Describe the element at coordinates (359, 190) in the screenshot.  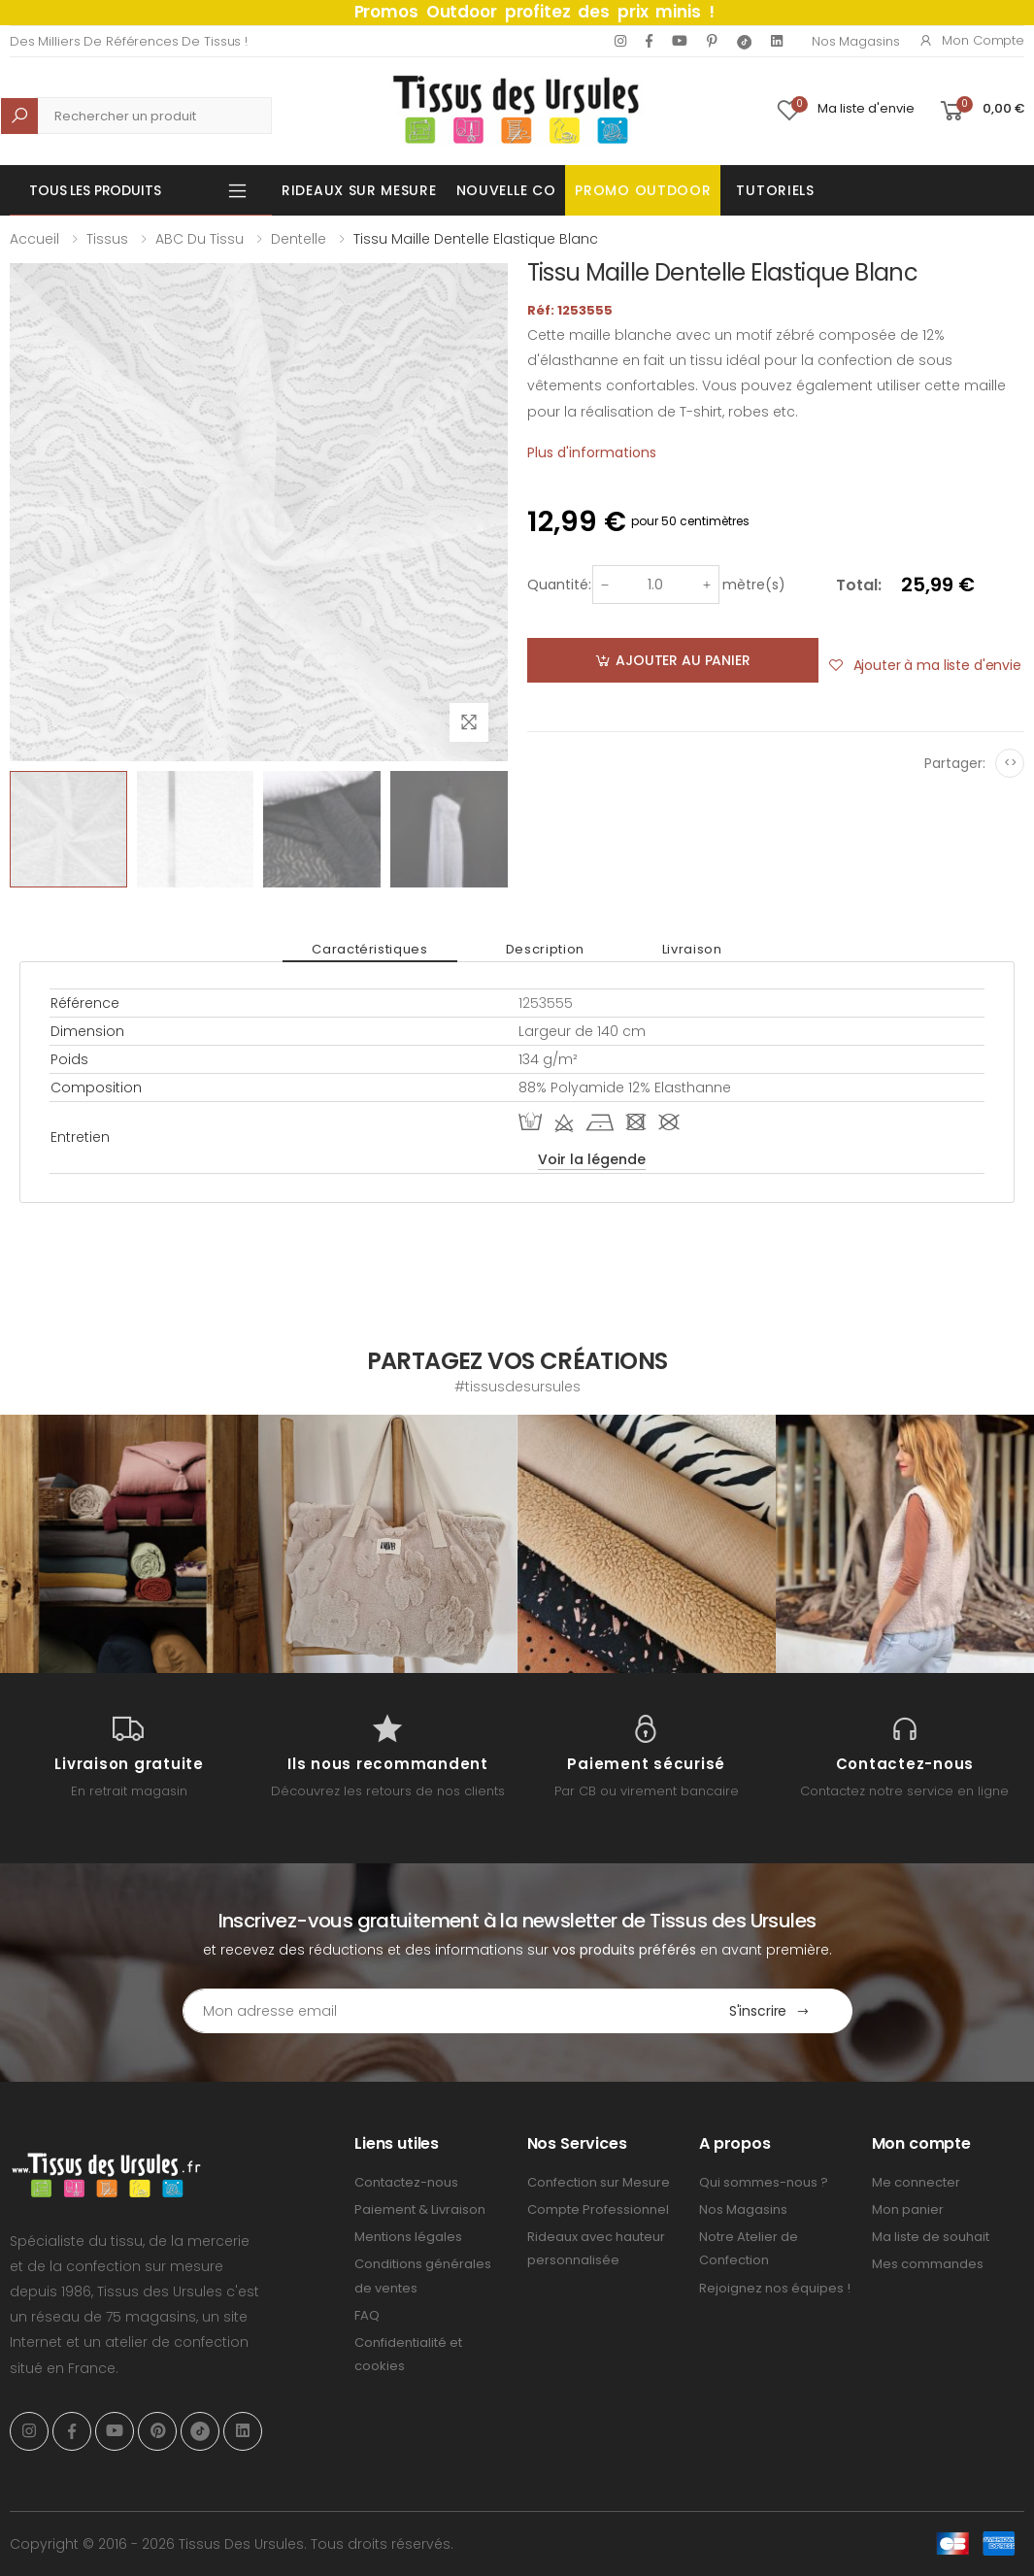
I see `Rideaux sur mesure` at that location.